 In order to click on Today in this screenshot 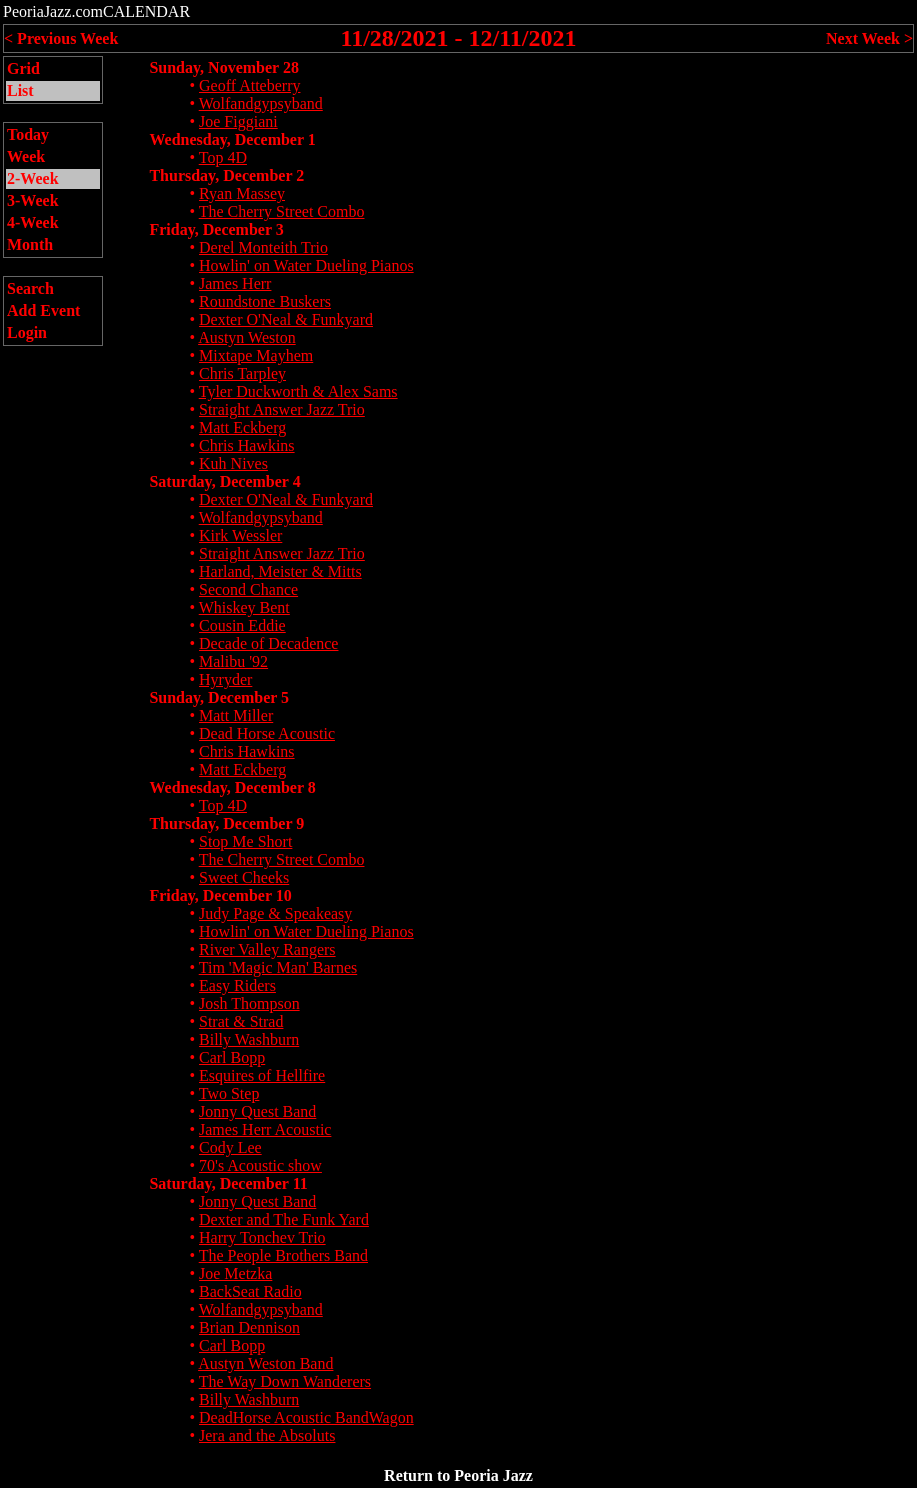, I will do `click(28, 134)`.